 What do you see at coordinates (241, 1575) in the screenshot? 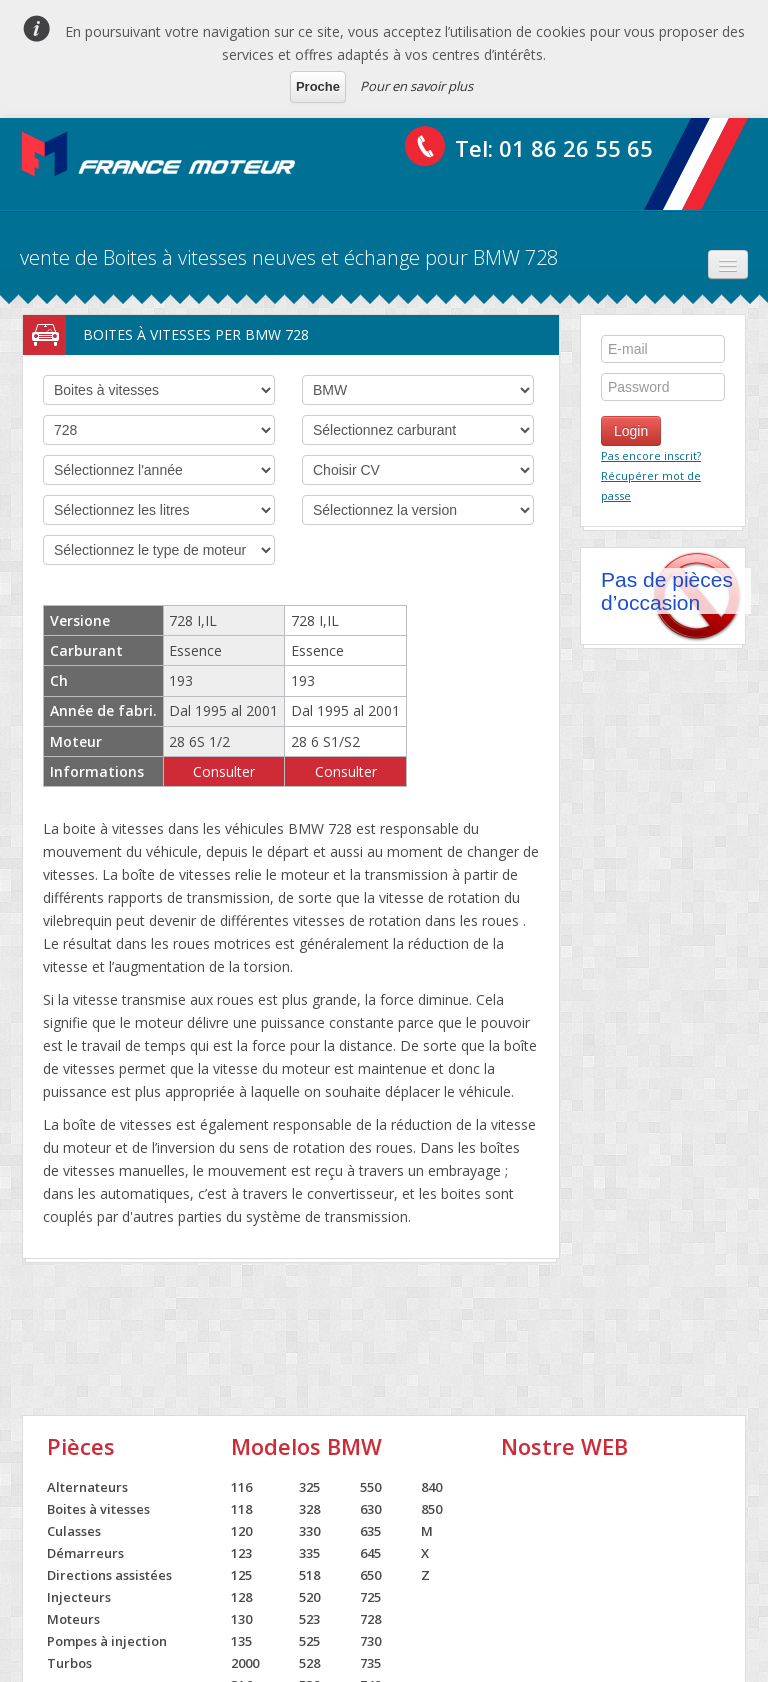
I see `125` at bounding box center [241, 1575].